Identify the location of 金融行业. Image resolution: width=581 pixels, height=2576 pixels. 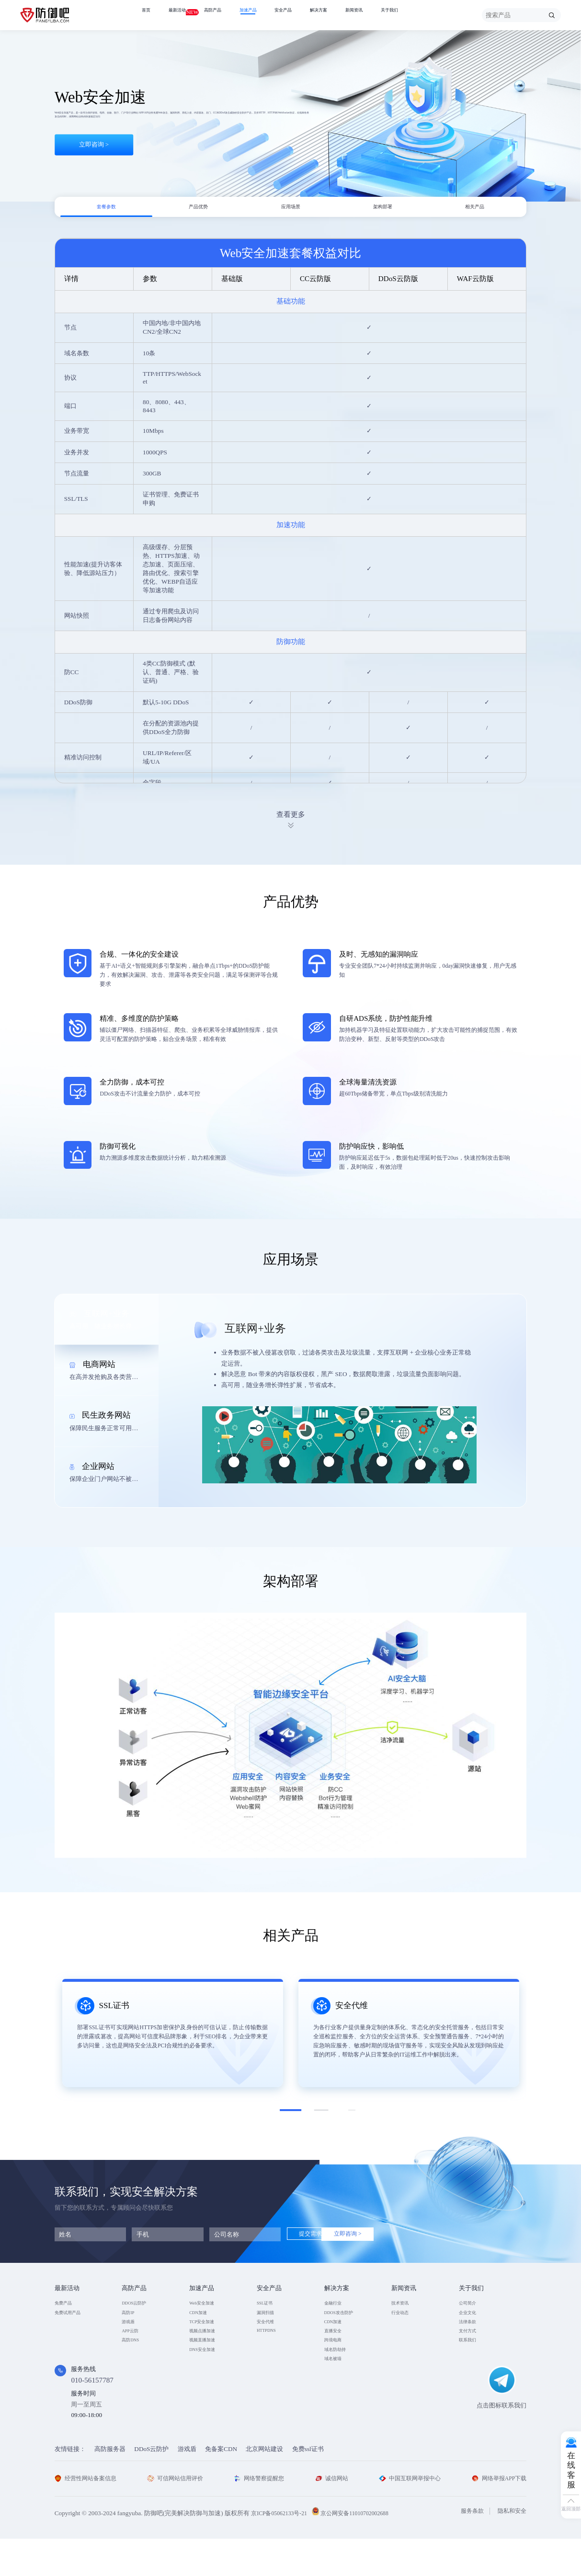
(336, 2314).